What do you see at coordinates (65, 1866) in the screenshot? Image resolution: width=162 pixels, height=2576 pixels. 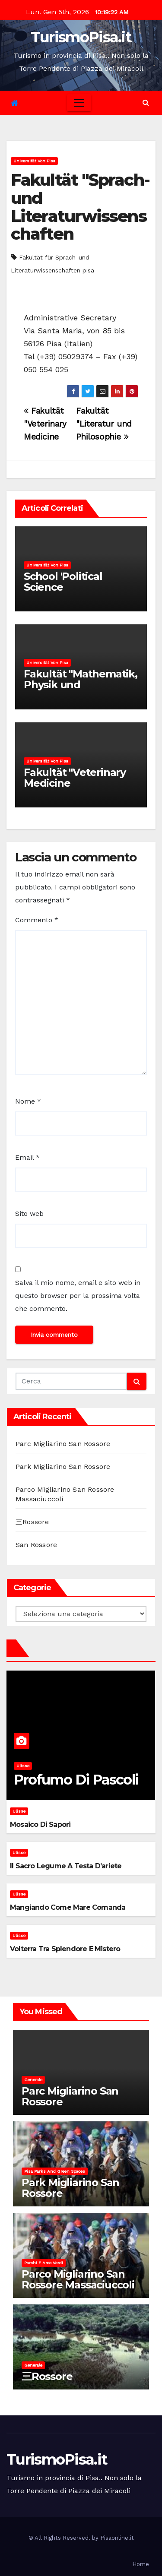 I see `Il sacro legume a testa d’ariete` at bounding box center [65, 1866].